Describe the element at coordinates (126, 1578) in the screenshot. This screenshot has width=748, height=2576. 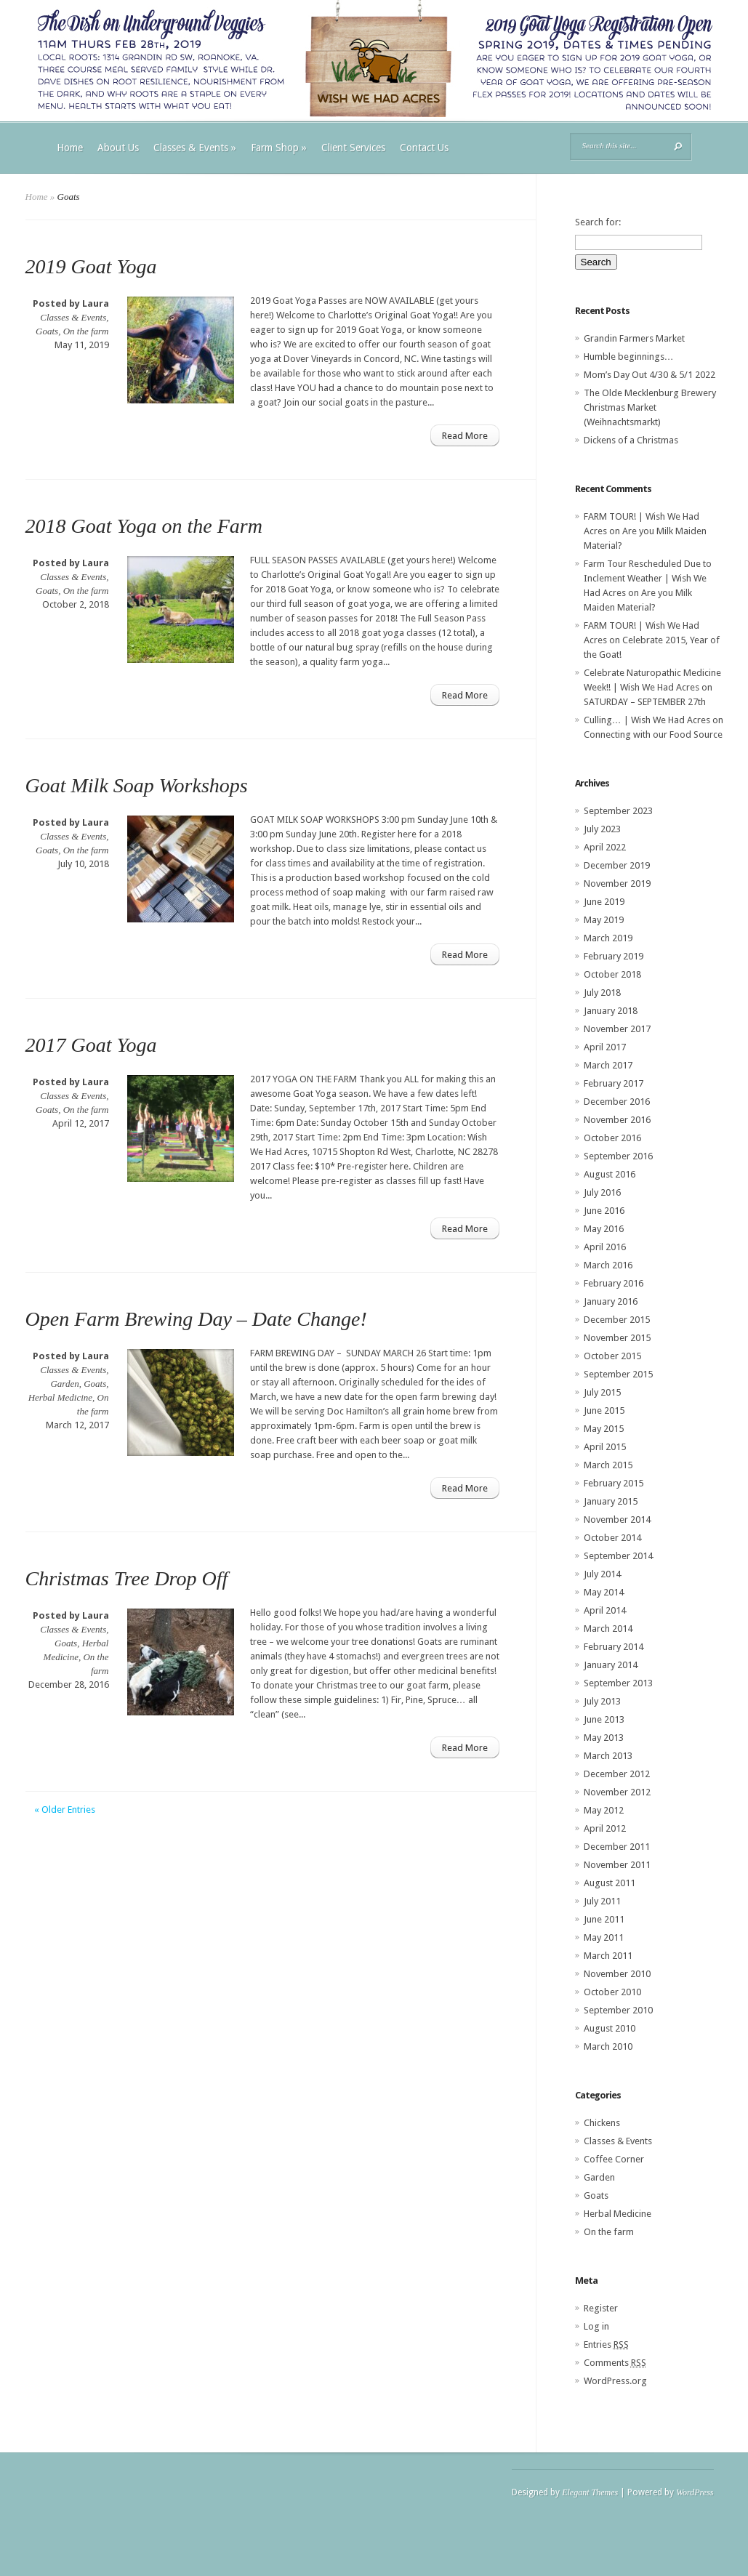
I see `Christmas Tree Drop Off` at that location.